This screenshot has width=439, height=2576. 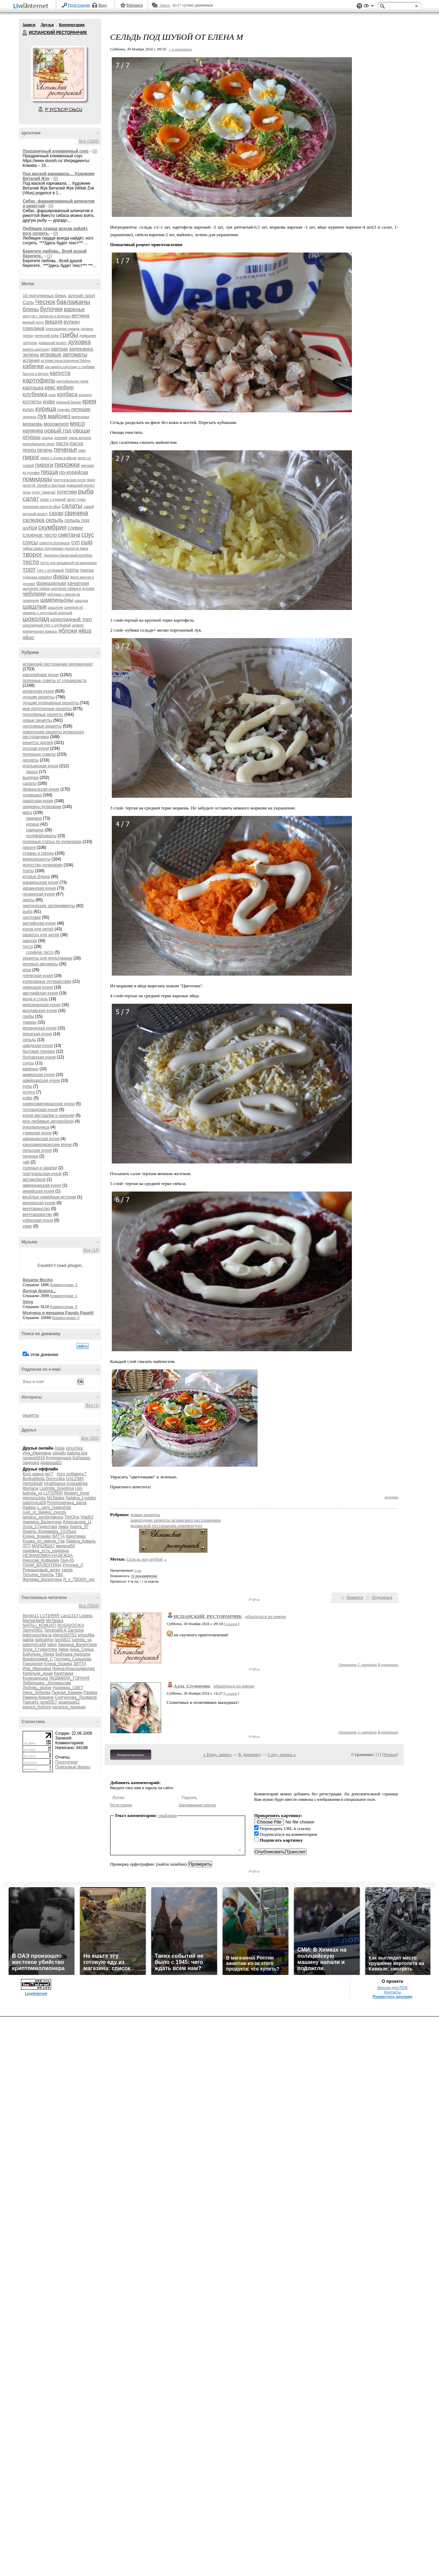 What do you see at coordinates (40, 993) in the screenshot?
I see `австрийская кухня` at bounding box center [40, 993].